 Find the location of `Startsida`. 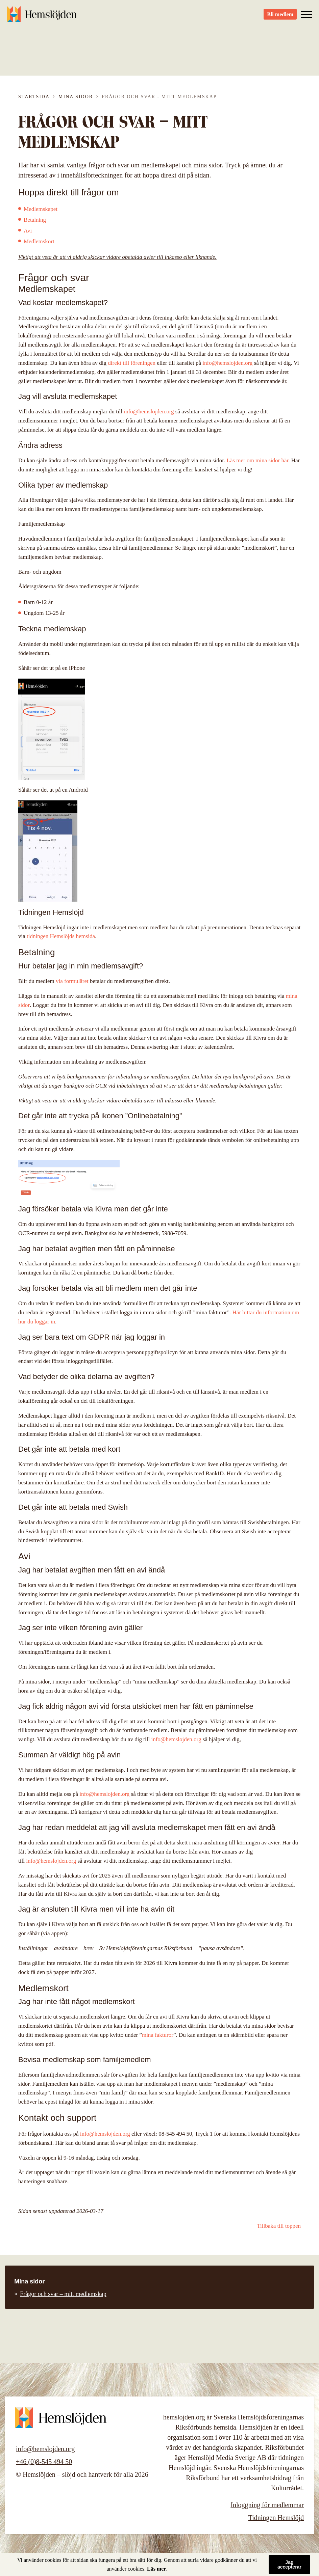

Startsida is located at coordinates (34, 96).